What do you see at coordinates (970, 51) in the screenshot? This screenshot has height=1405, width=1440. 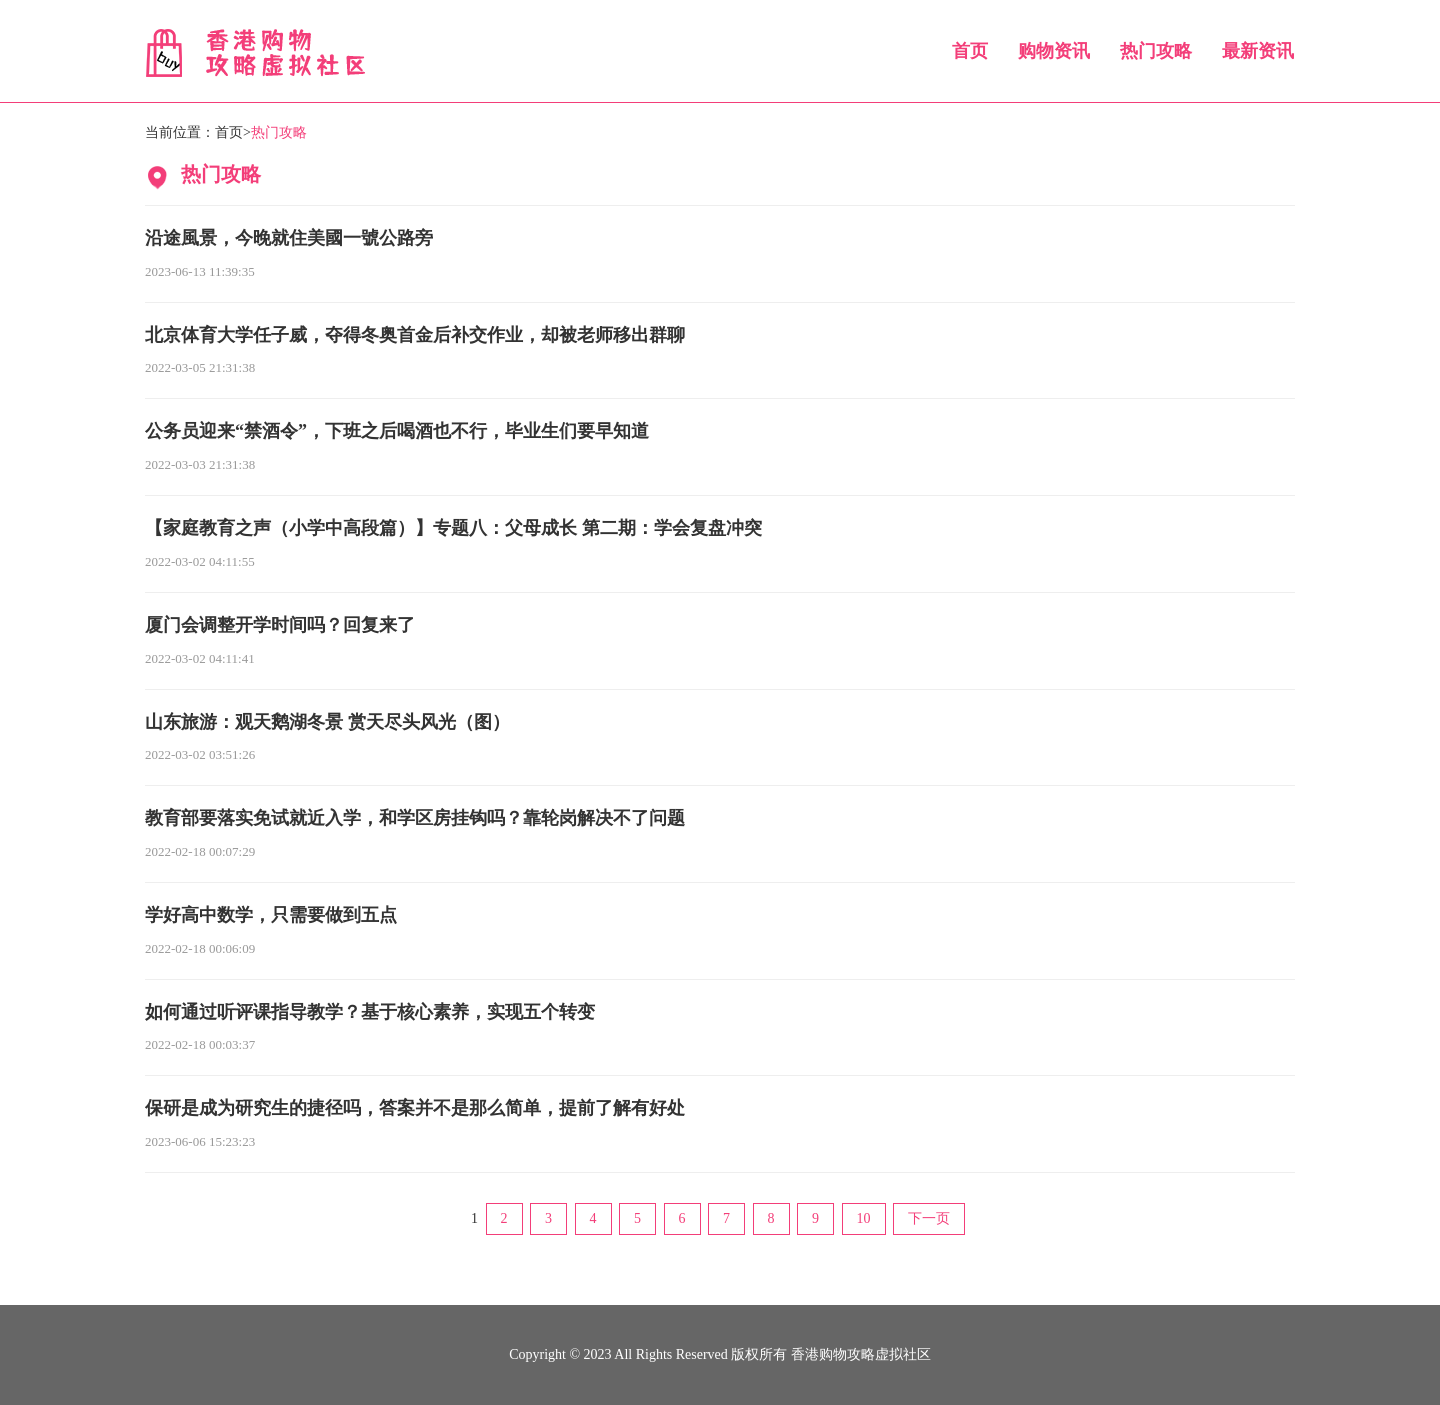 I see `首页` at bounding box center [970, 51].